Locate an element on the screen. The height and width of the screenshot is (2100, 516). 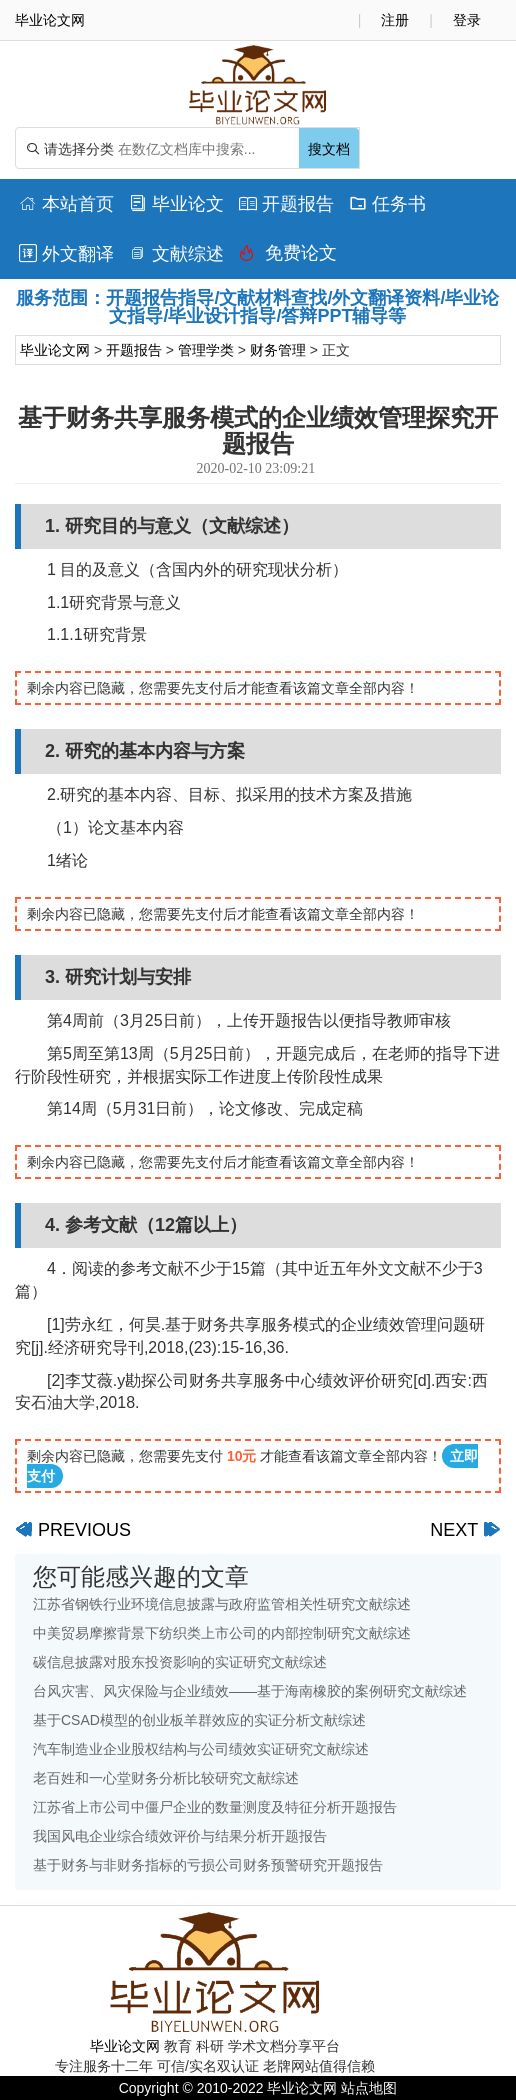
本站首页 is located at coordinates (66, 204).